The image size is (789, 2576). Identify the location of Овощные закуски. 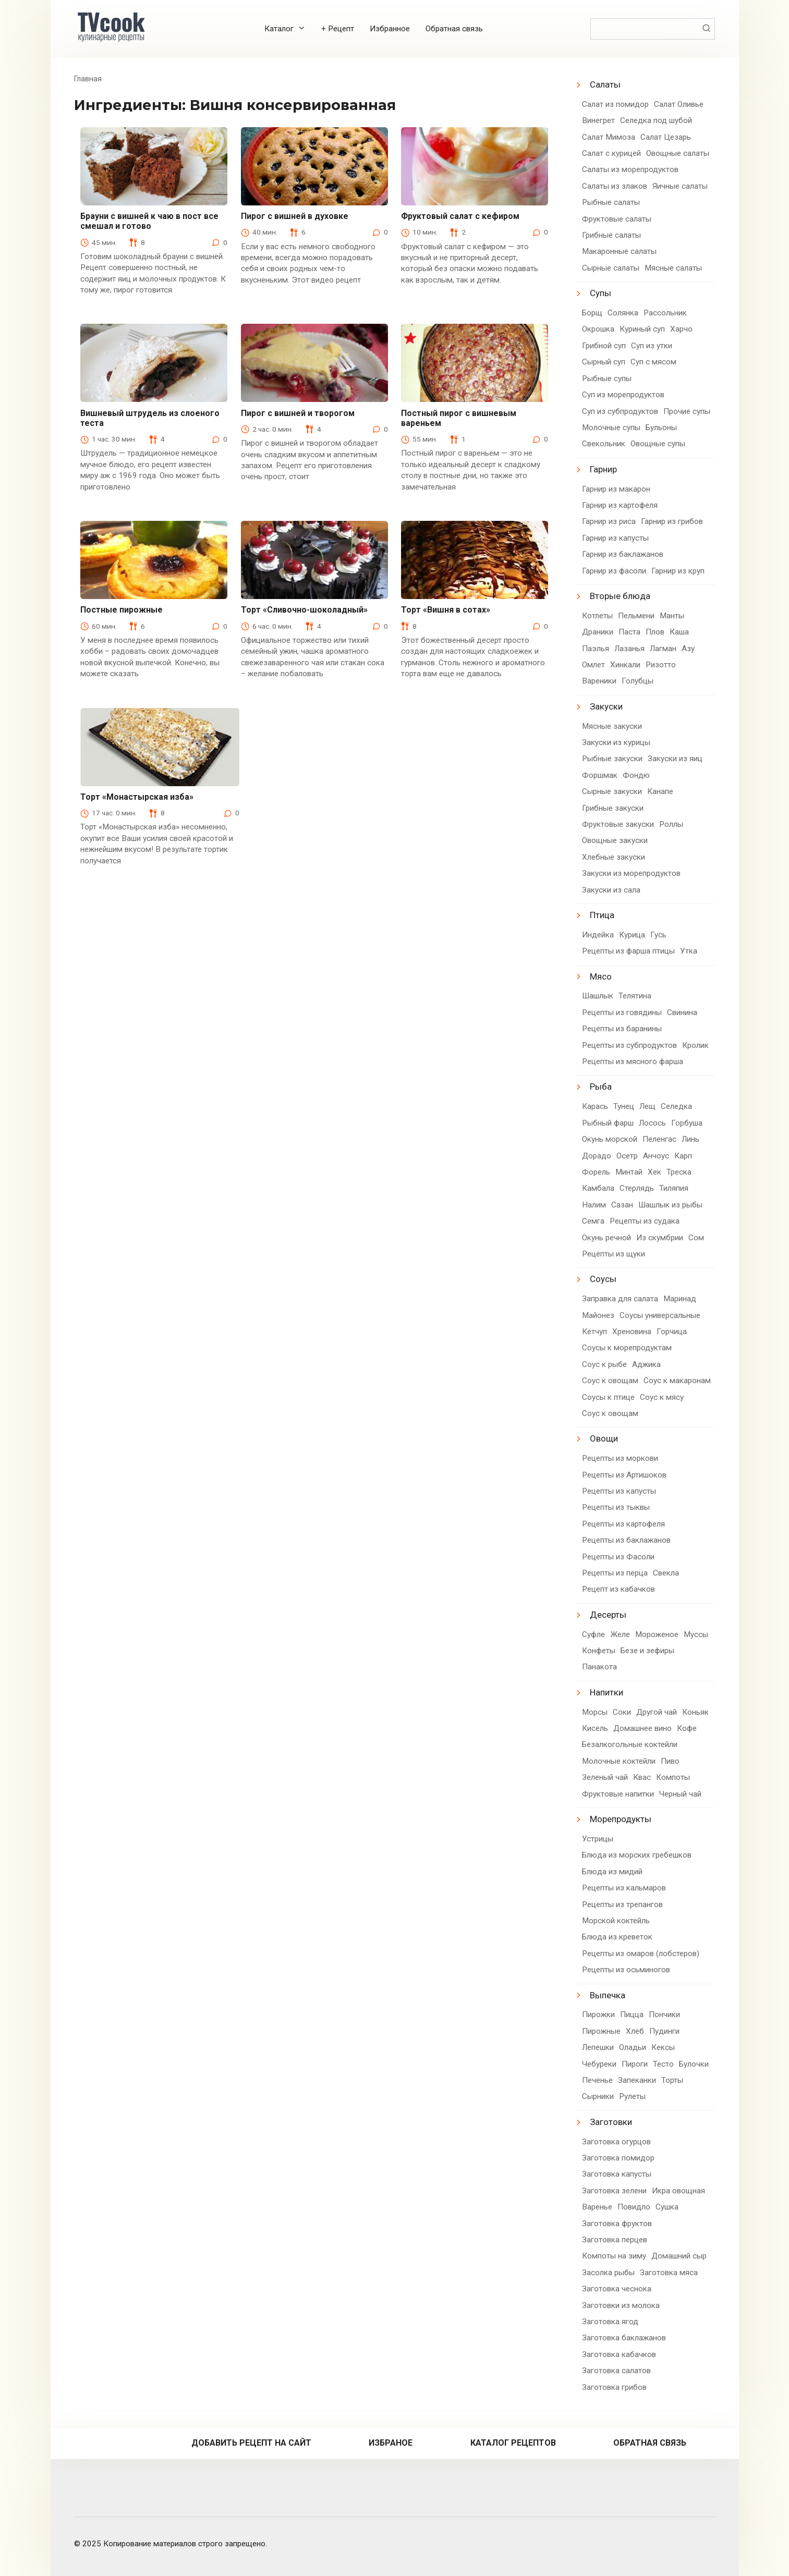
(615, 840).